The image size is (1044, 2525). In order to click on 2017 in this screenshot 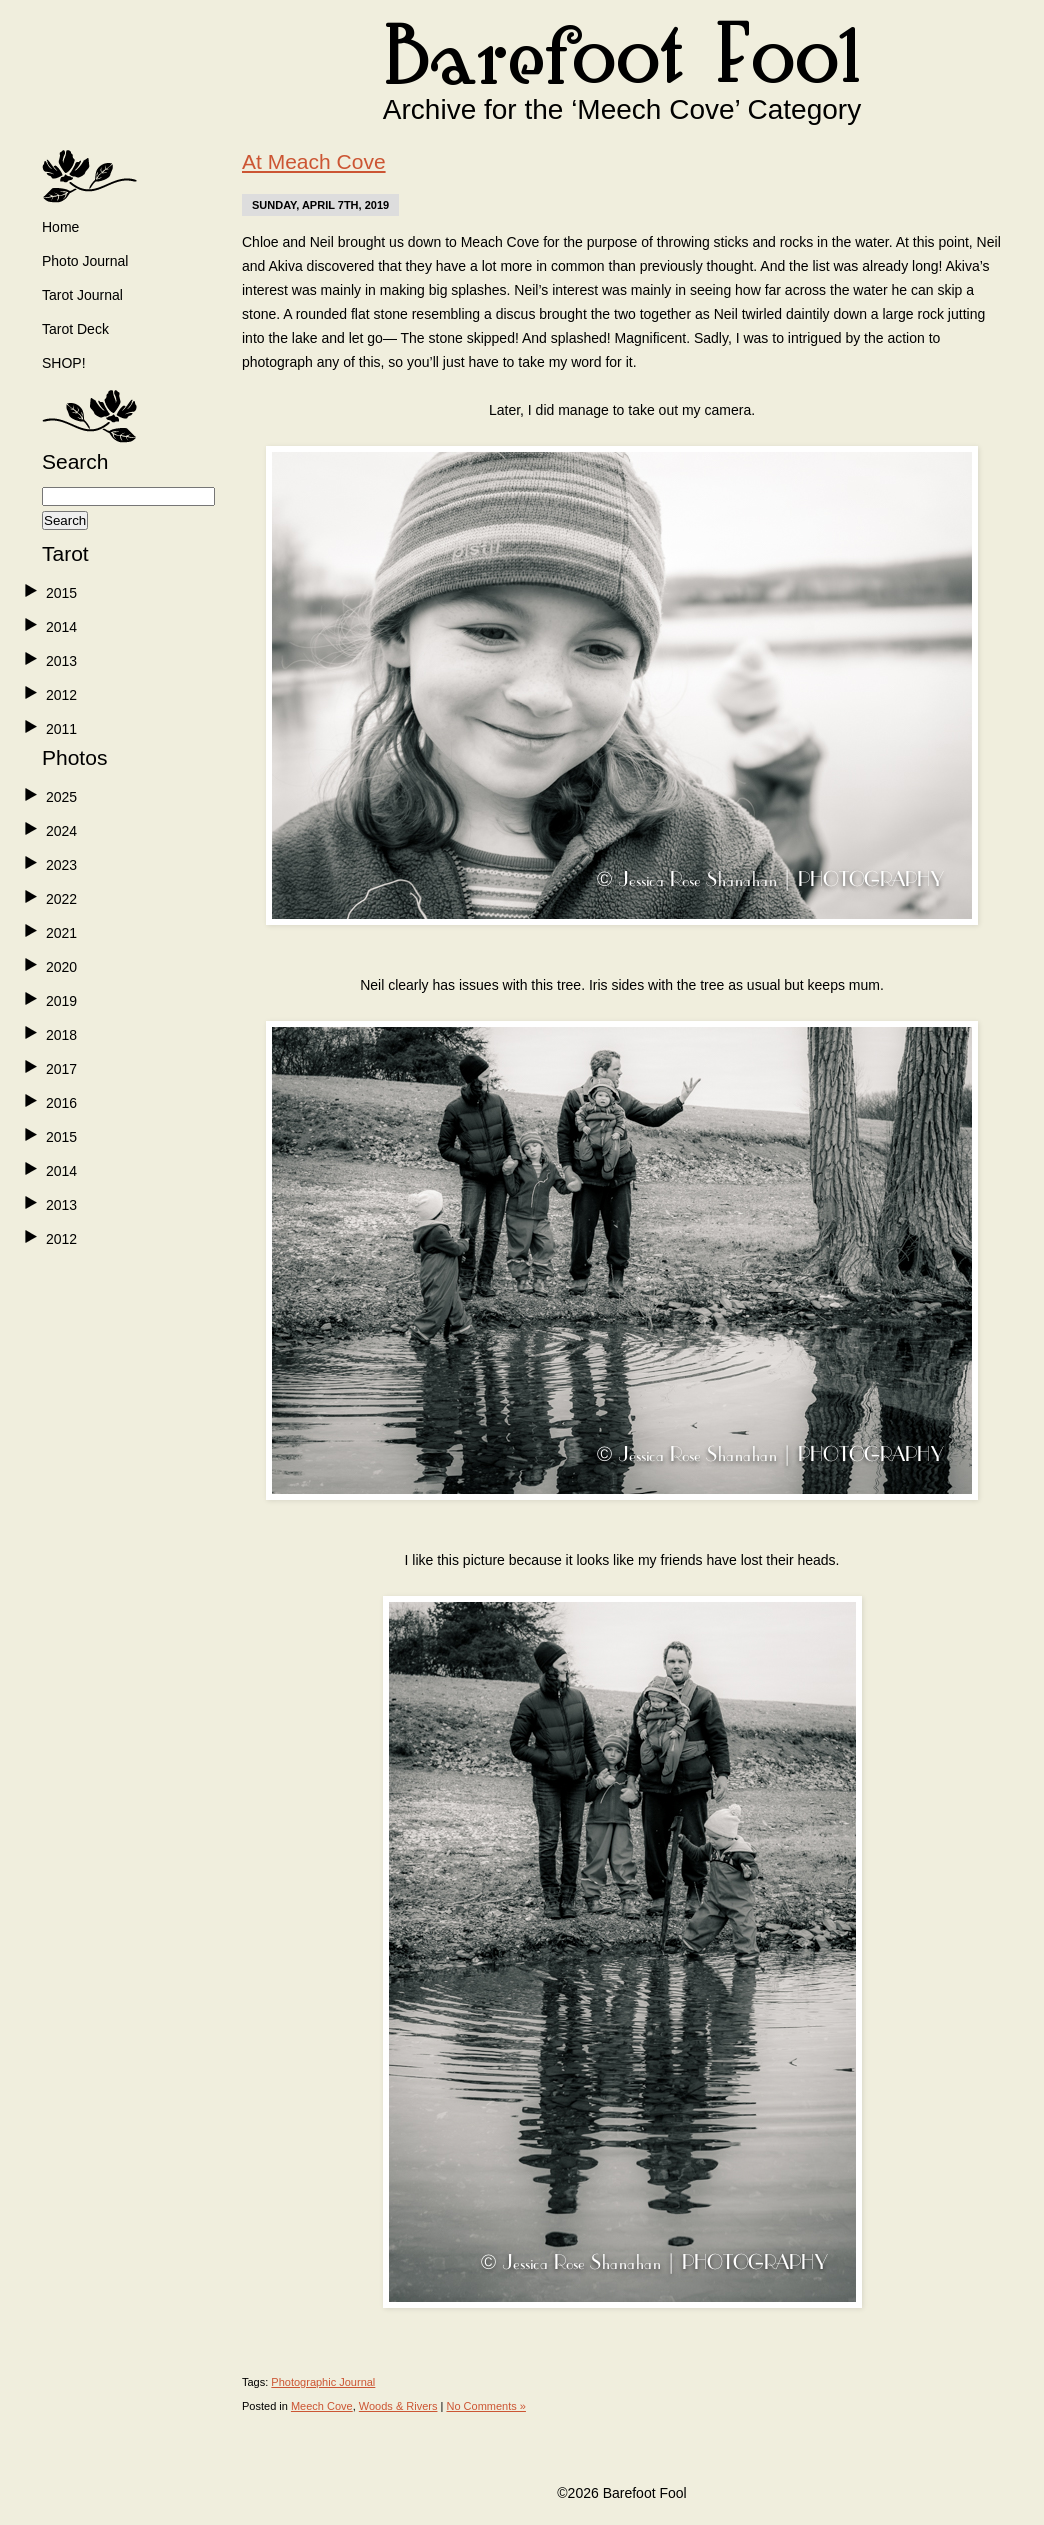, I will do `click(61, 1069)`.